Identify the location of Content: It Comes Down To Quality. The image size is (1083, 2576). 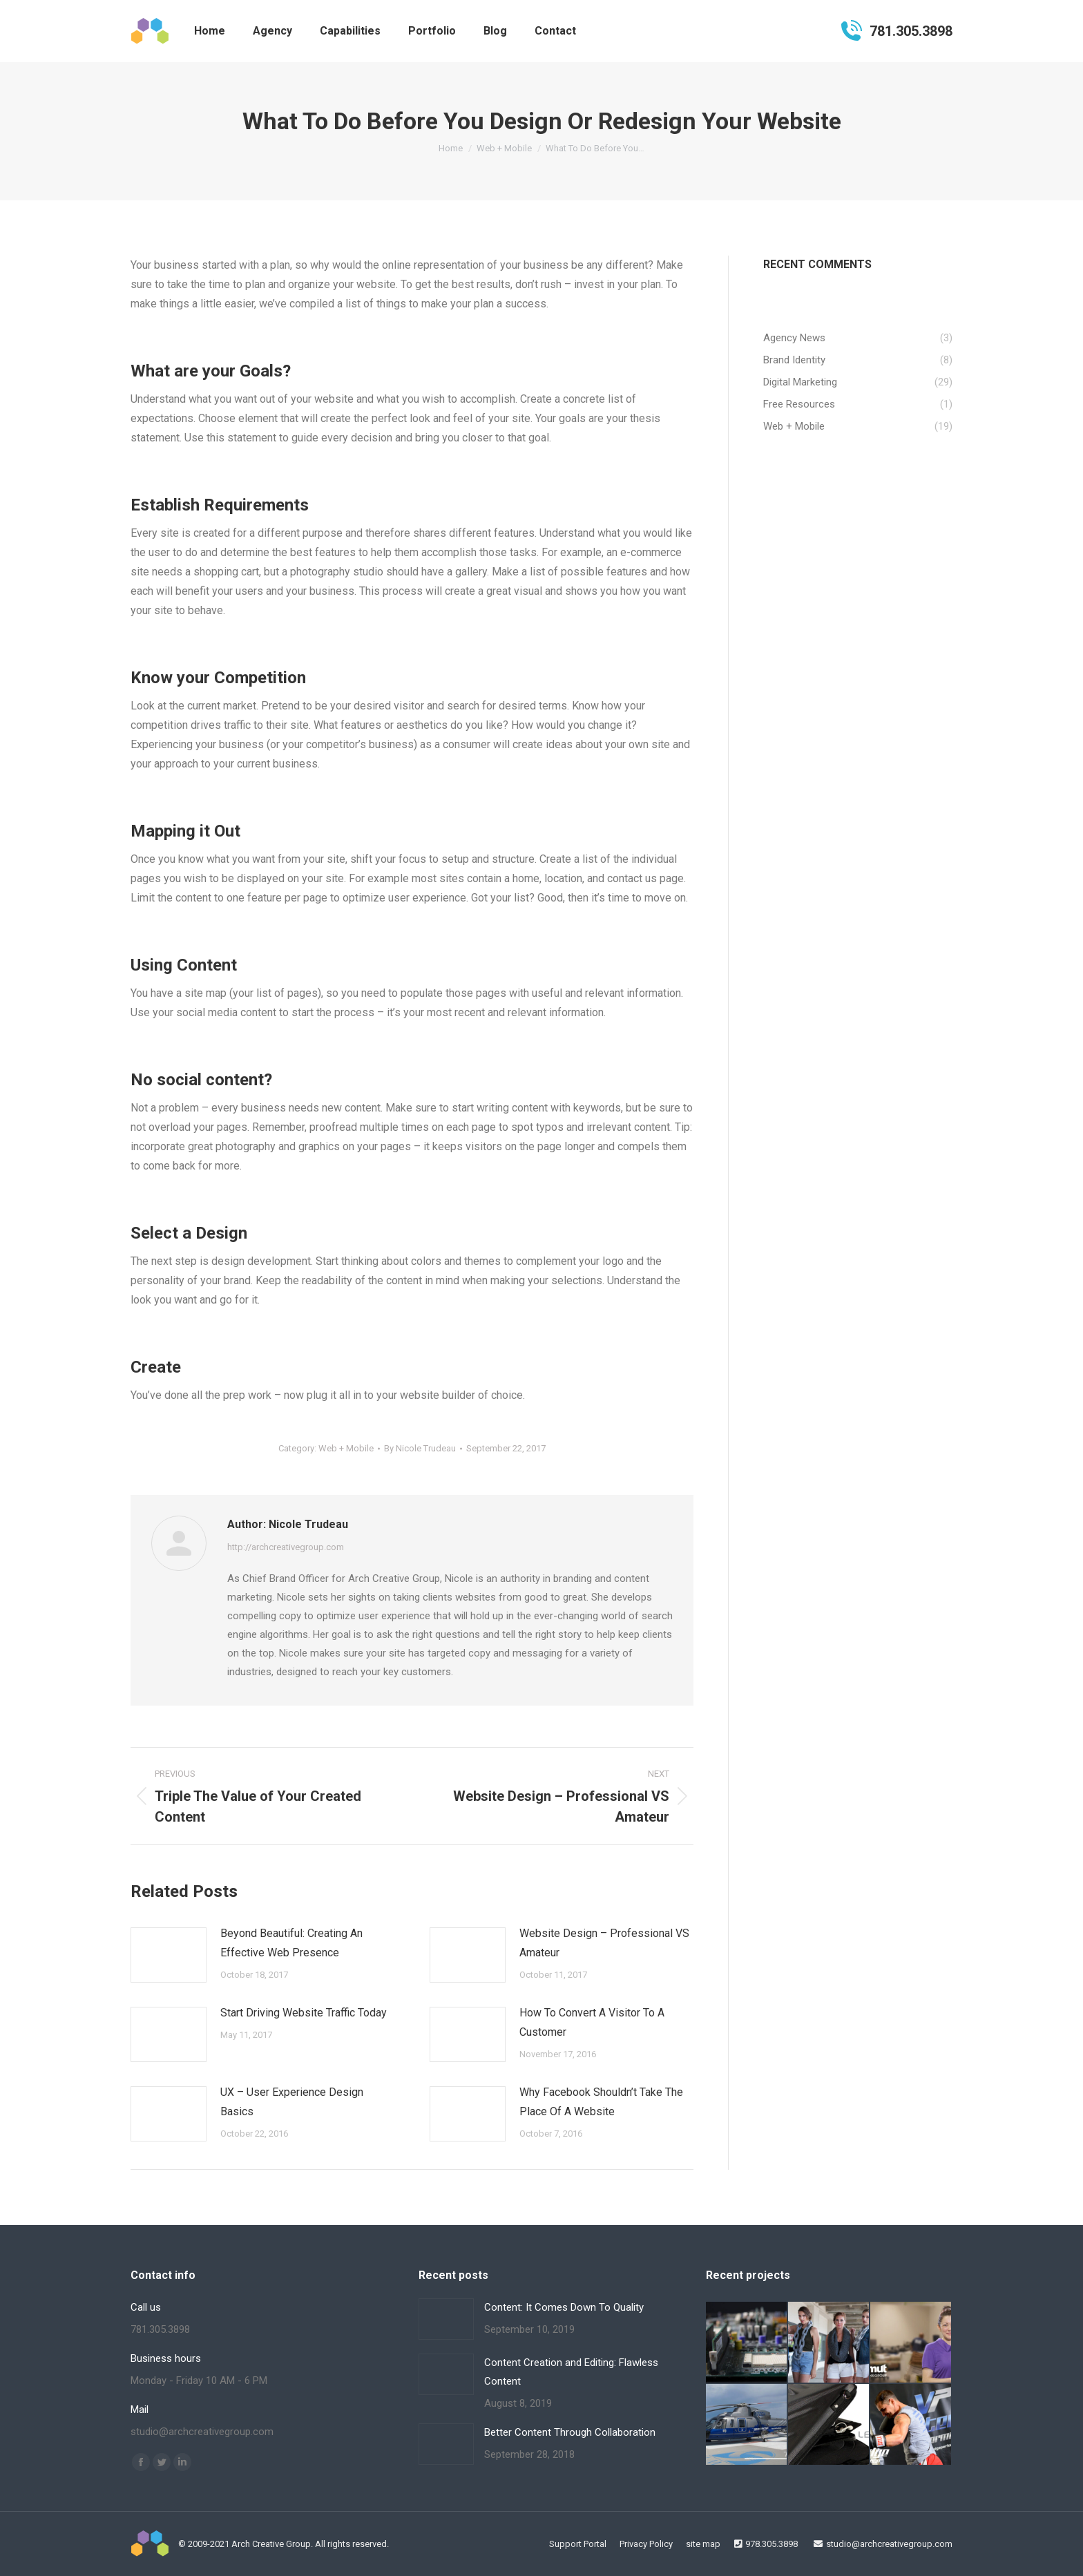
(564, 2307).